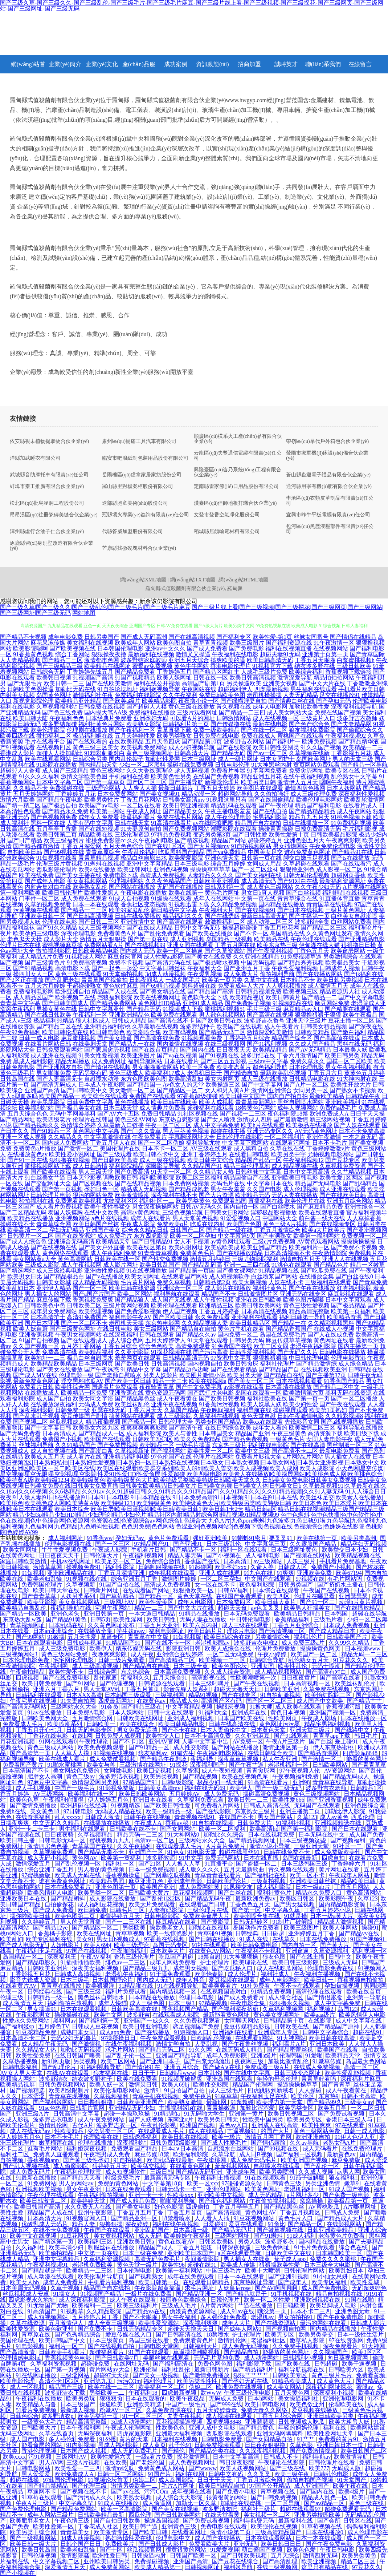  What do you see at coordinates (132, 531) in the screenshot?
I see `代縣答威加盟股份有限公司` at bounding box center [132, 531].